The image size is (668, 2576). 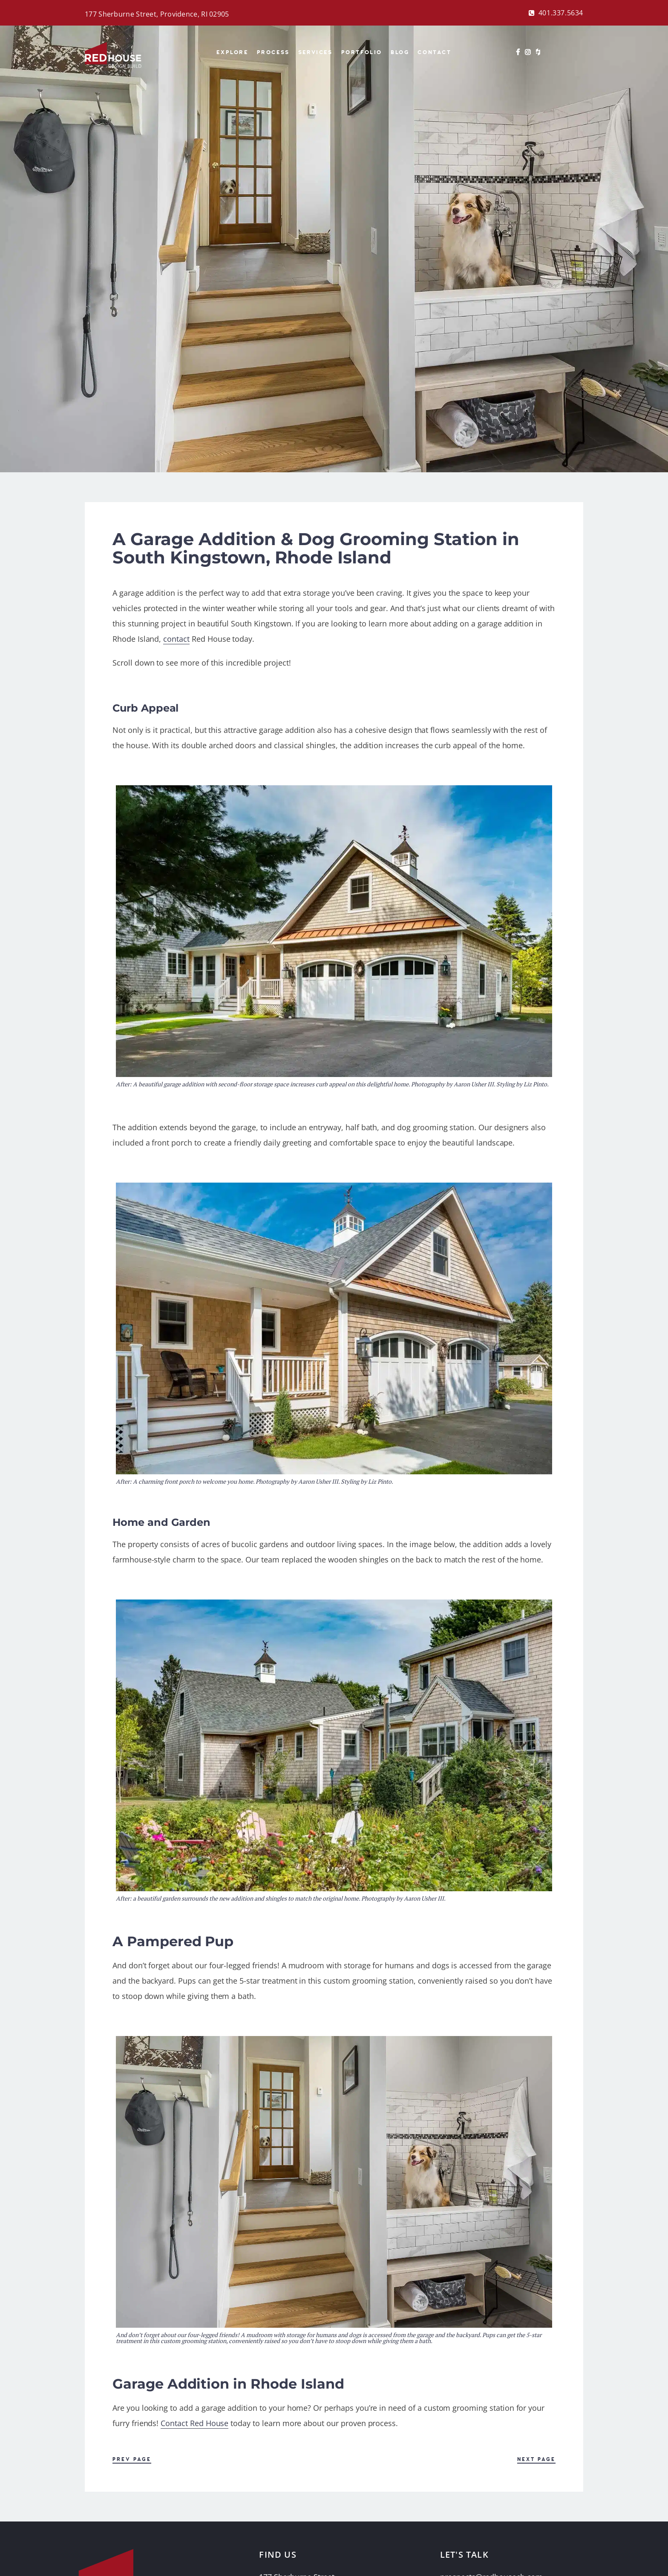 I want to click on Portfolio, so click(x=361, y=52).